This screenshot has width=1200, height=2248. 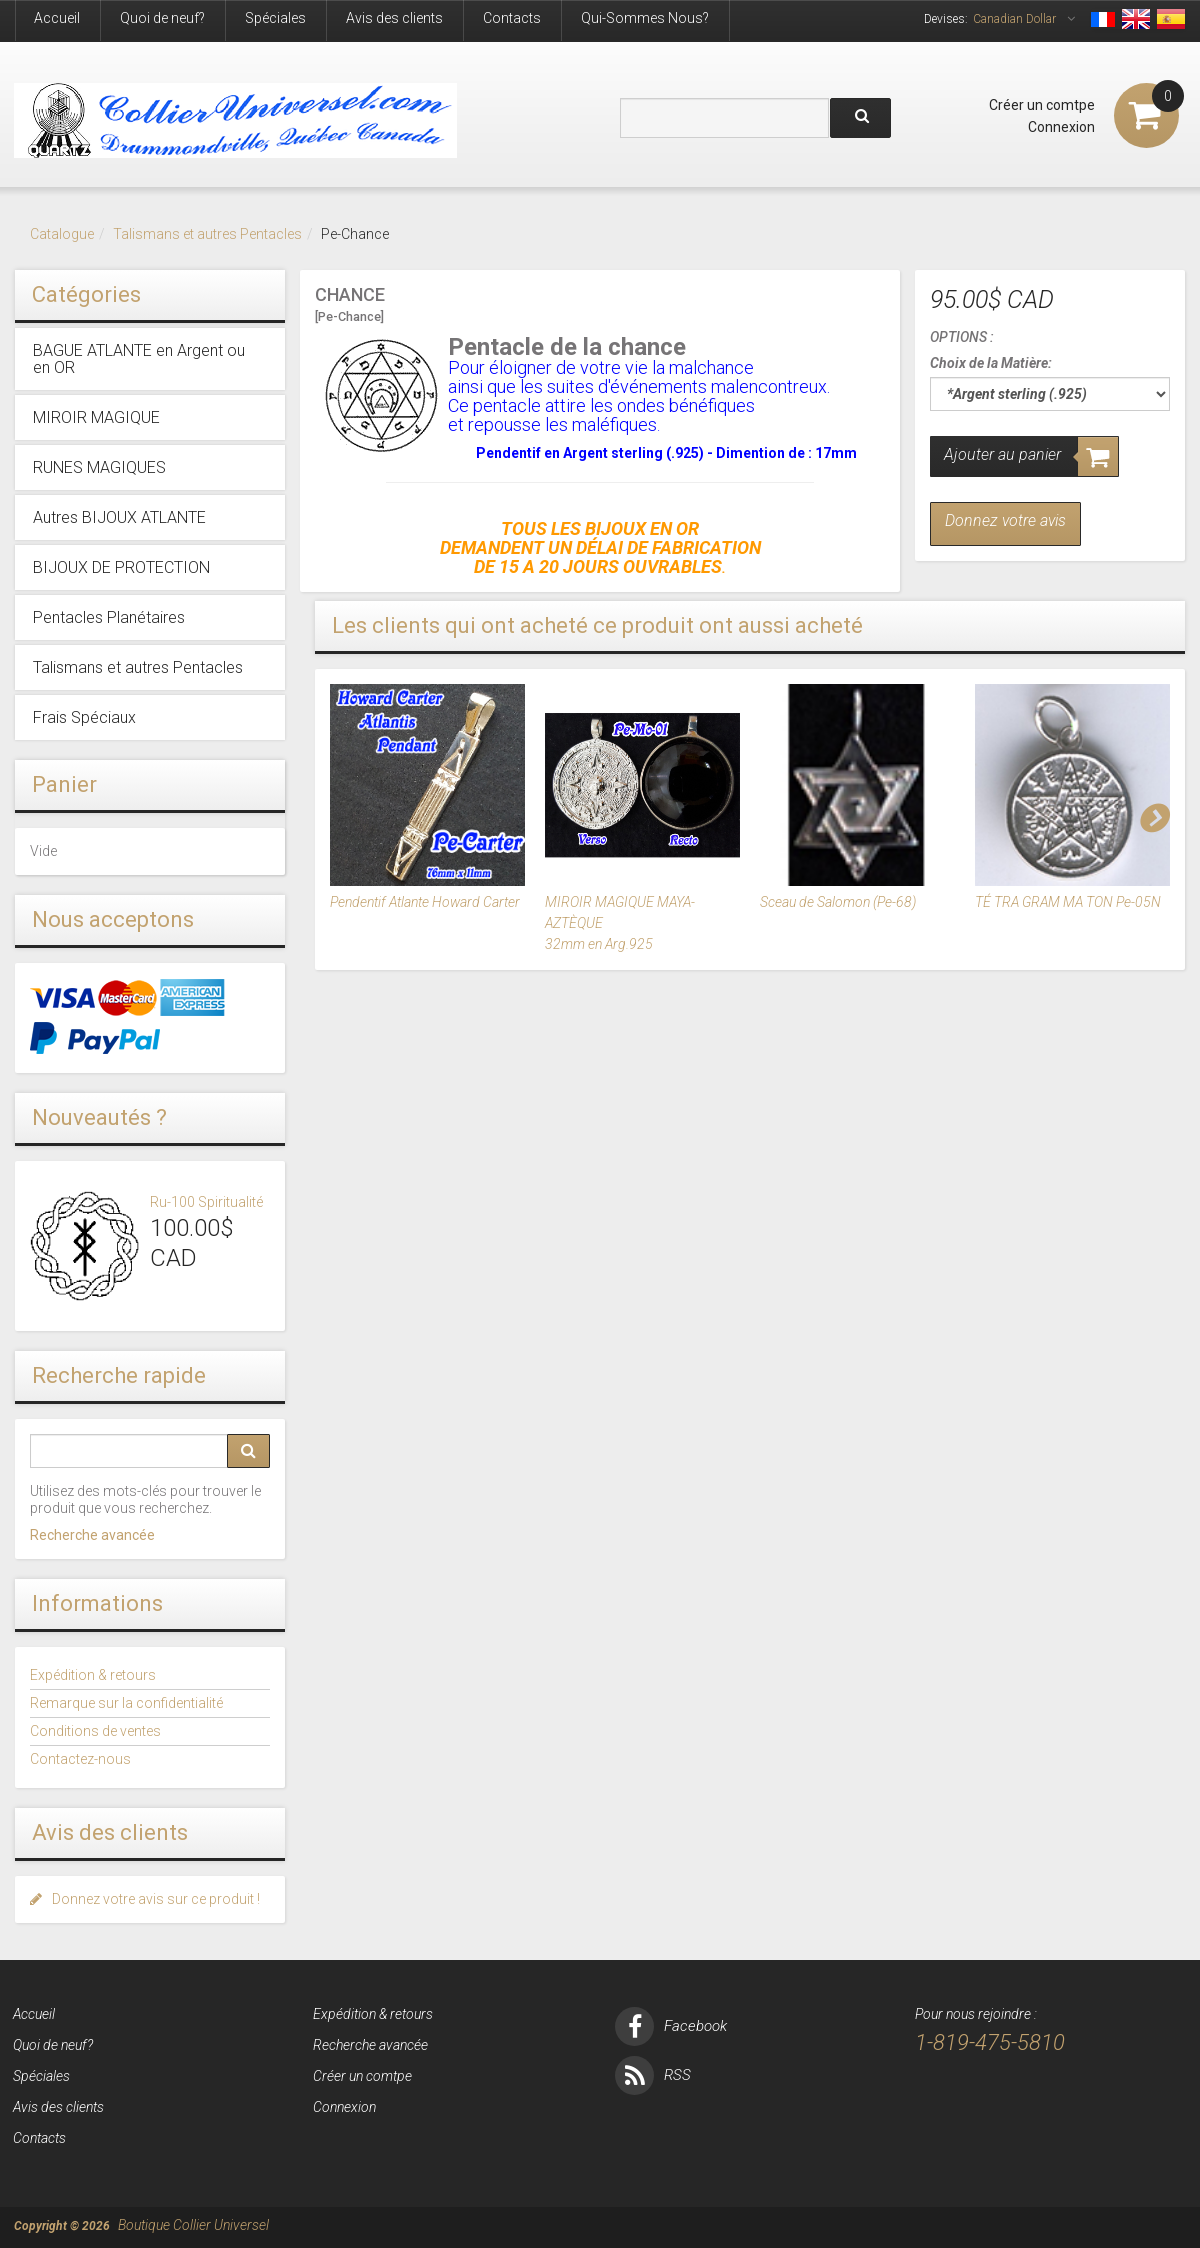 I want to click on Nouveautés ?, so click(x=99, y=1117).